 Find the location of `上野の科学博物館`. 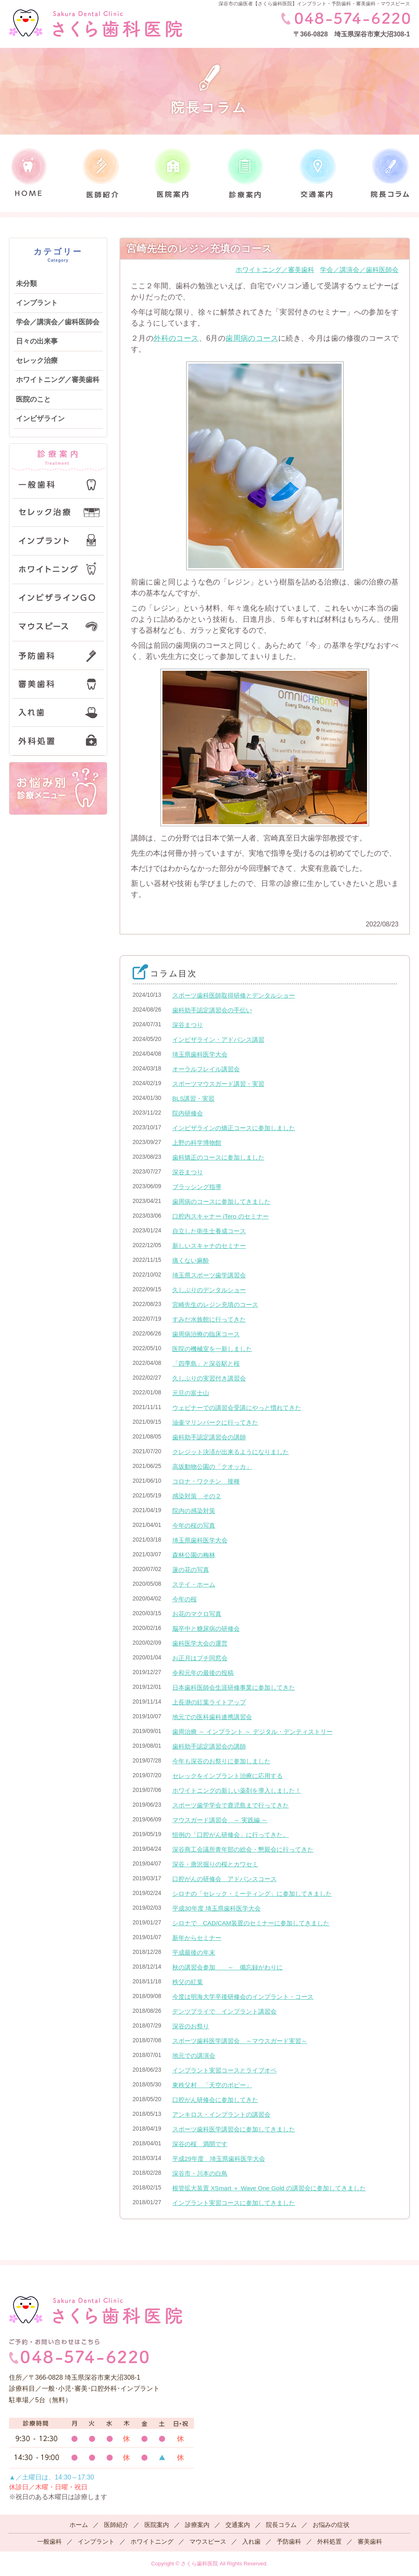

上野の科学博物館 is located at coordinates (196, 1142).